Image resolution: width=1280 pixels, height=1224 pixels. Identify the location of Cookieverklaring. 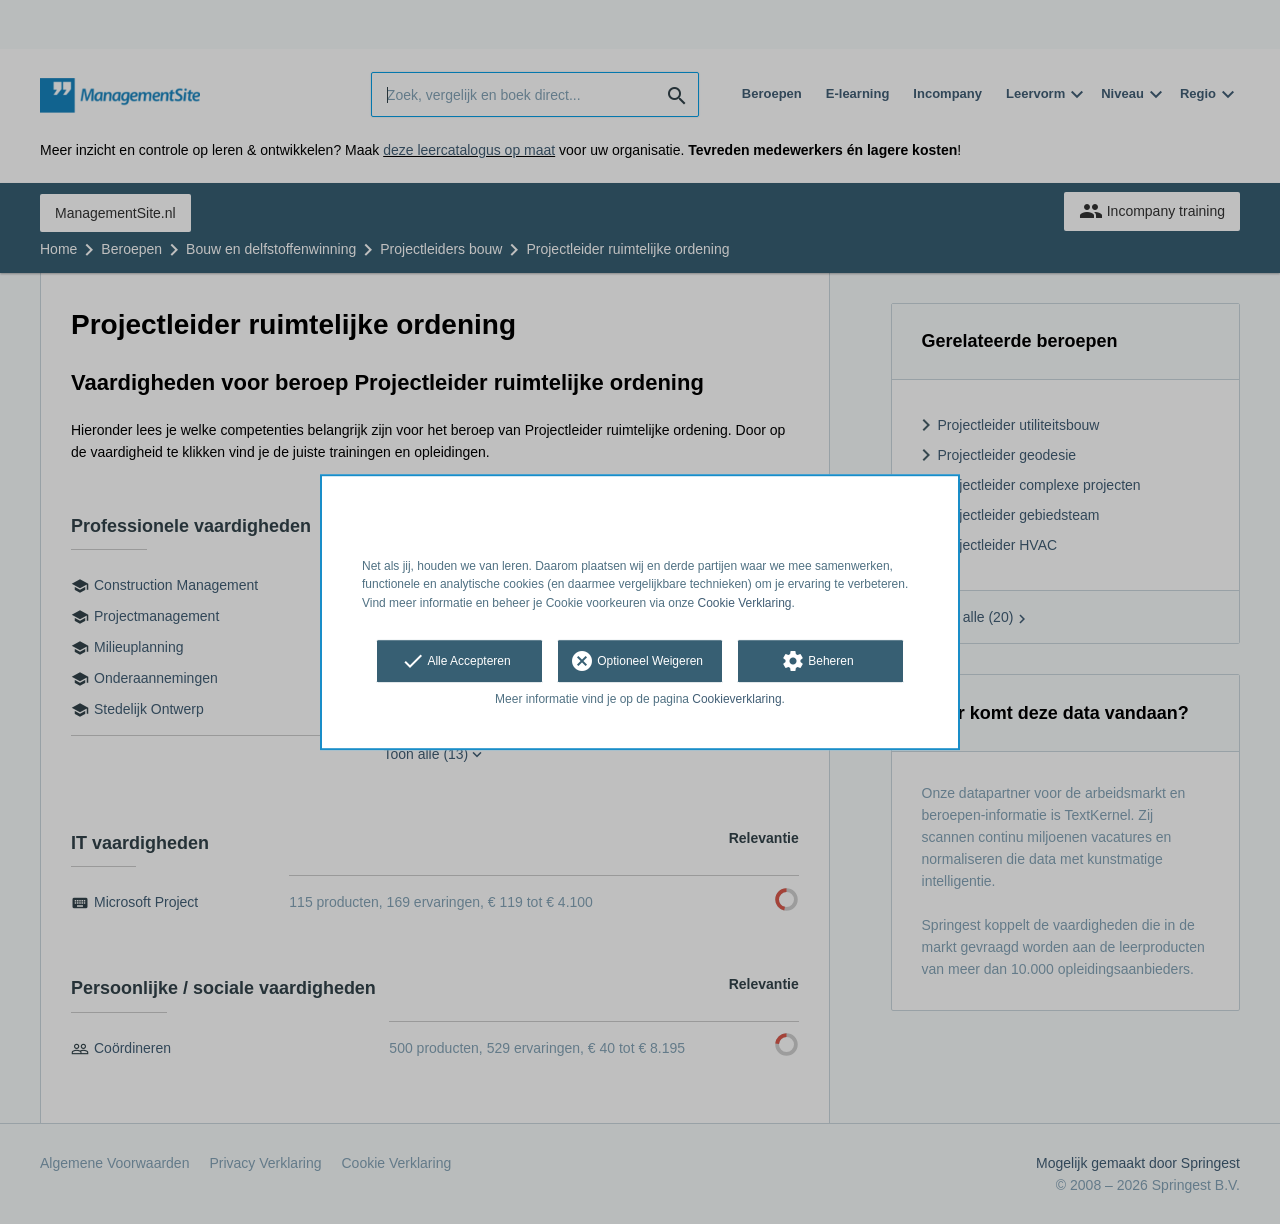
(736, 699).